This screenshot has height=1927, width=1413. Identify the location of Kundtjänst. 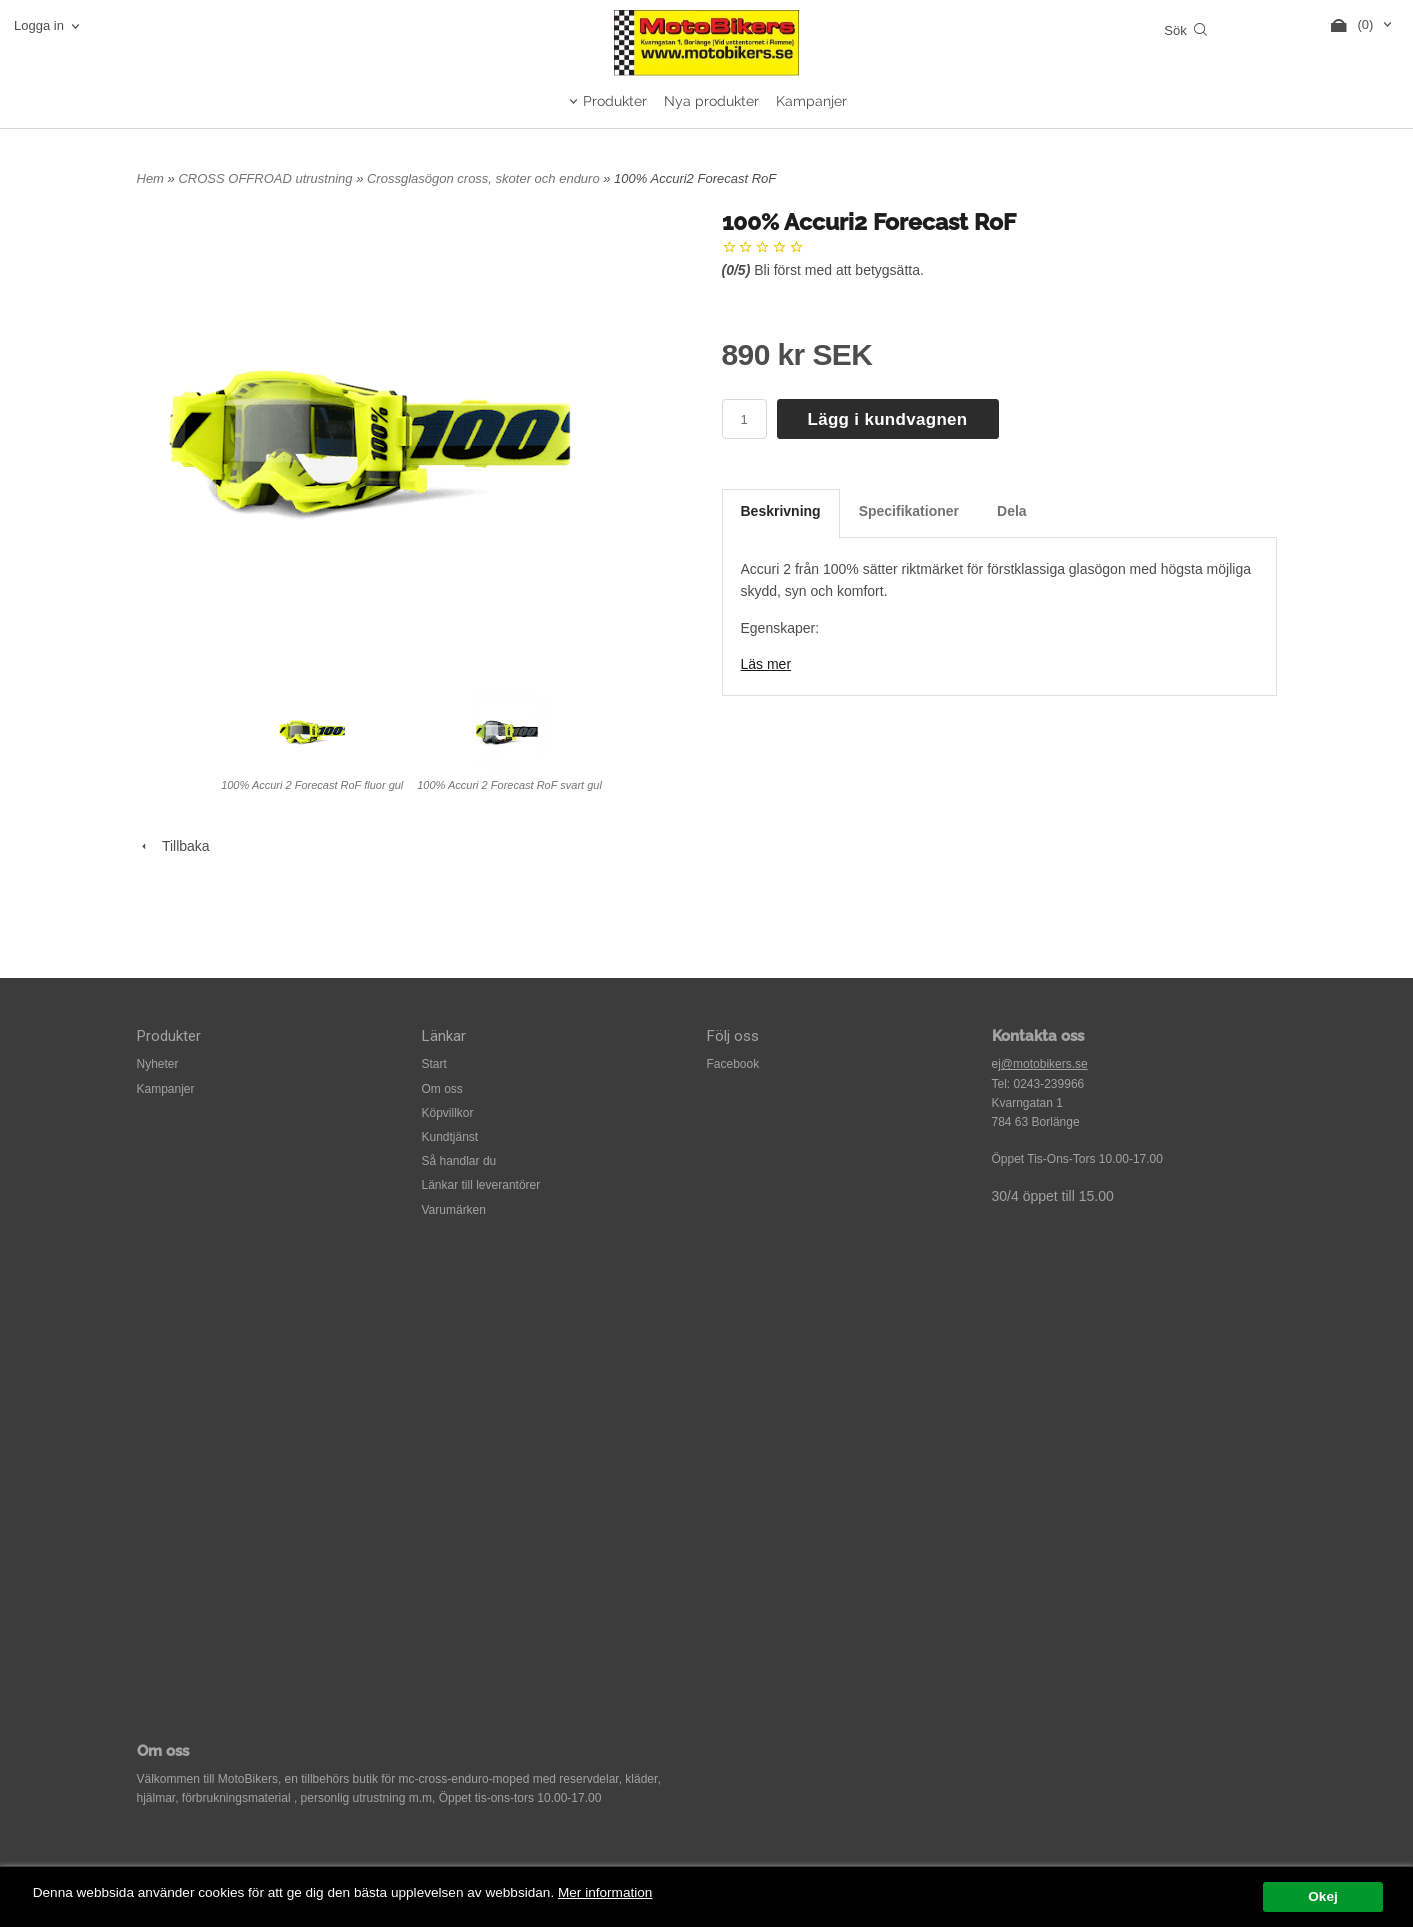
(450, 1137).